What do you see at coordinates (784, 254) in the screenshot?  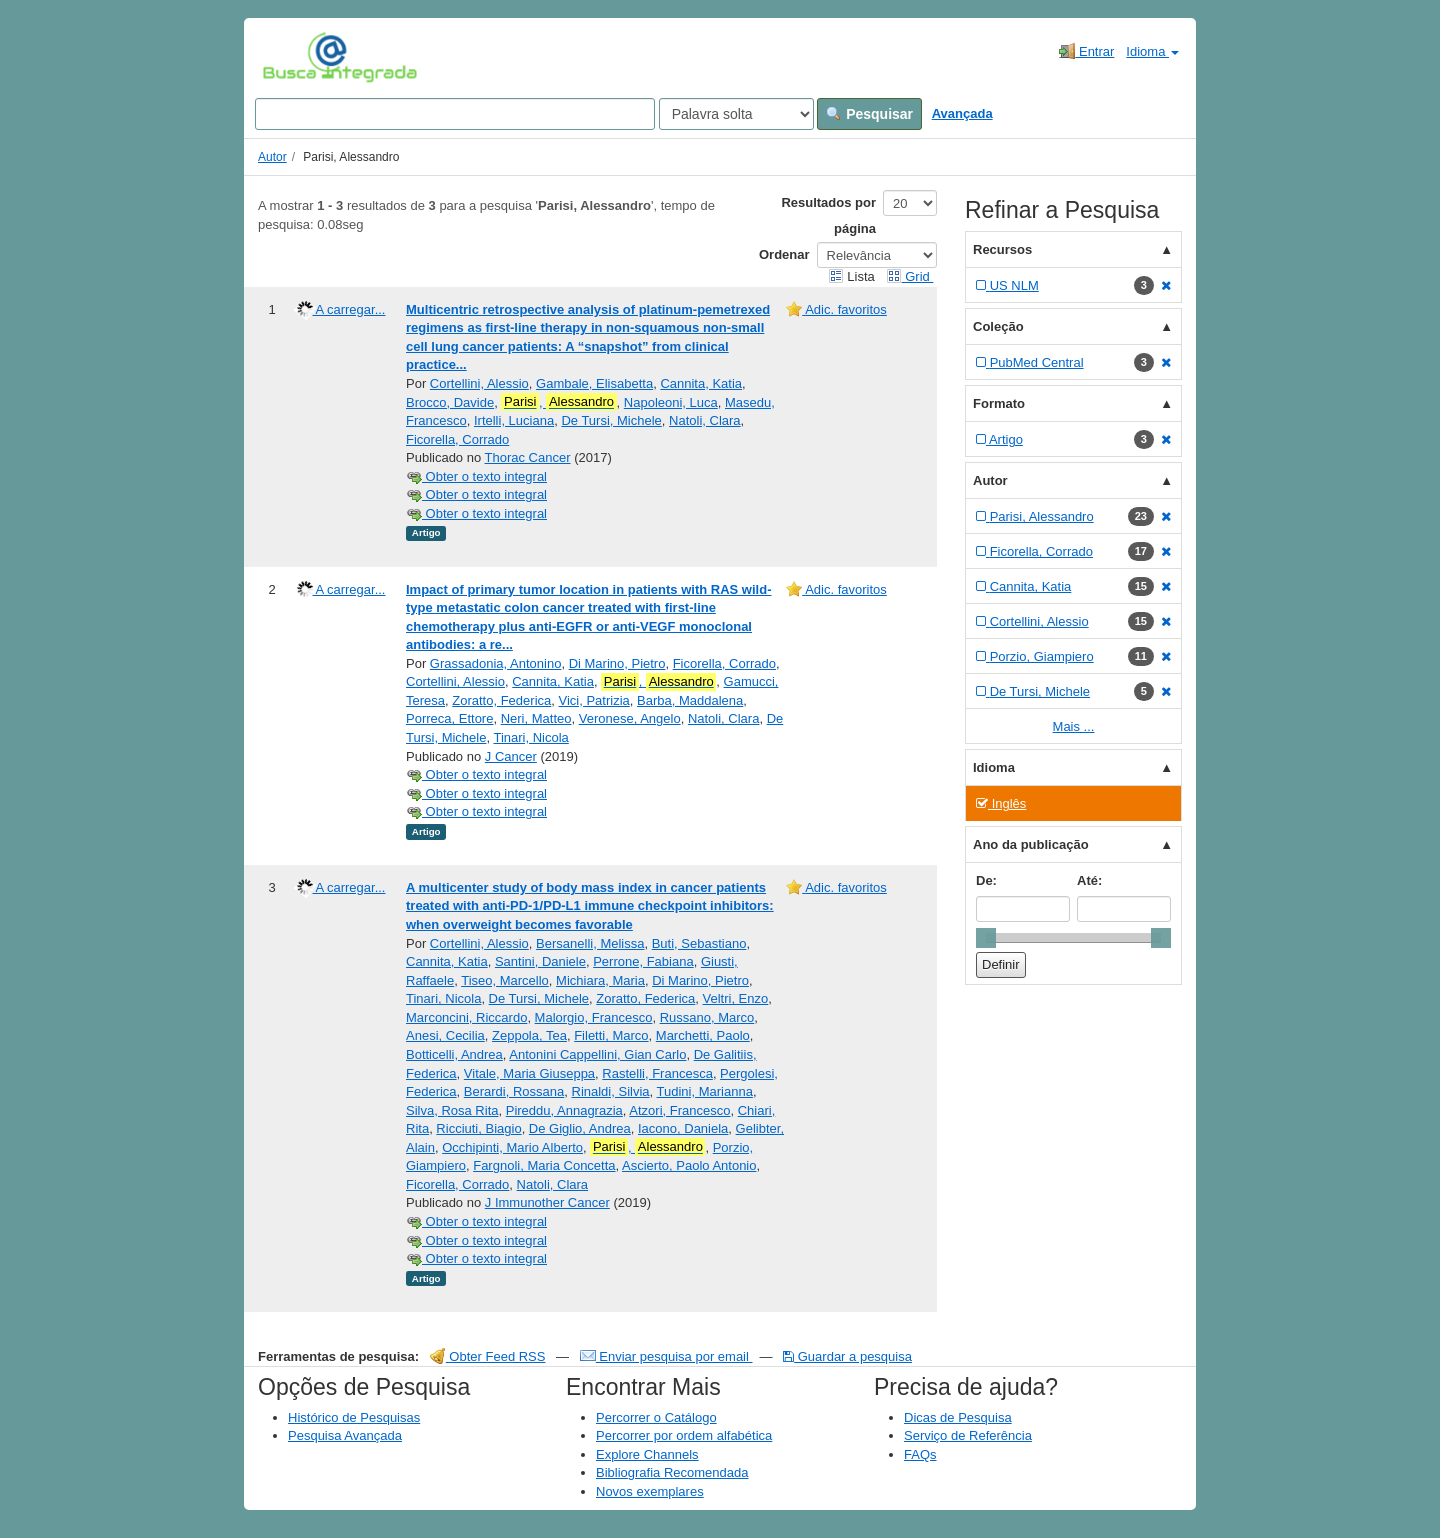 I see `Ordenar` at bounding box center [784, 254].